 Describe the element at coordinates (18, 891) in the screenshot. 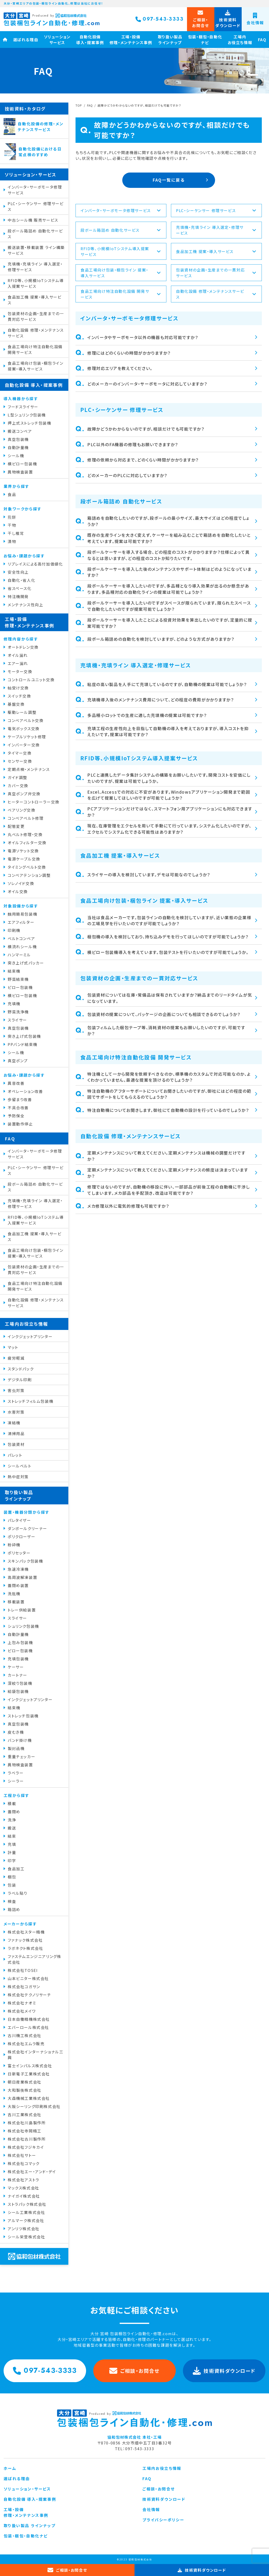

I see `オイル交換` at that location.